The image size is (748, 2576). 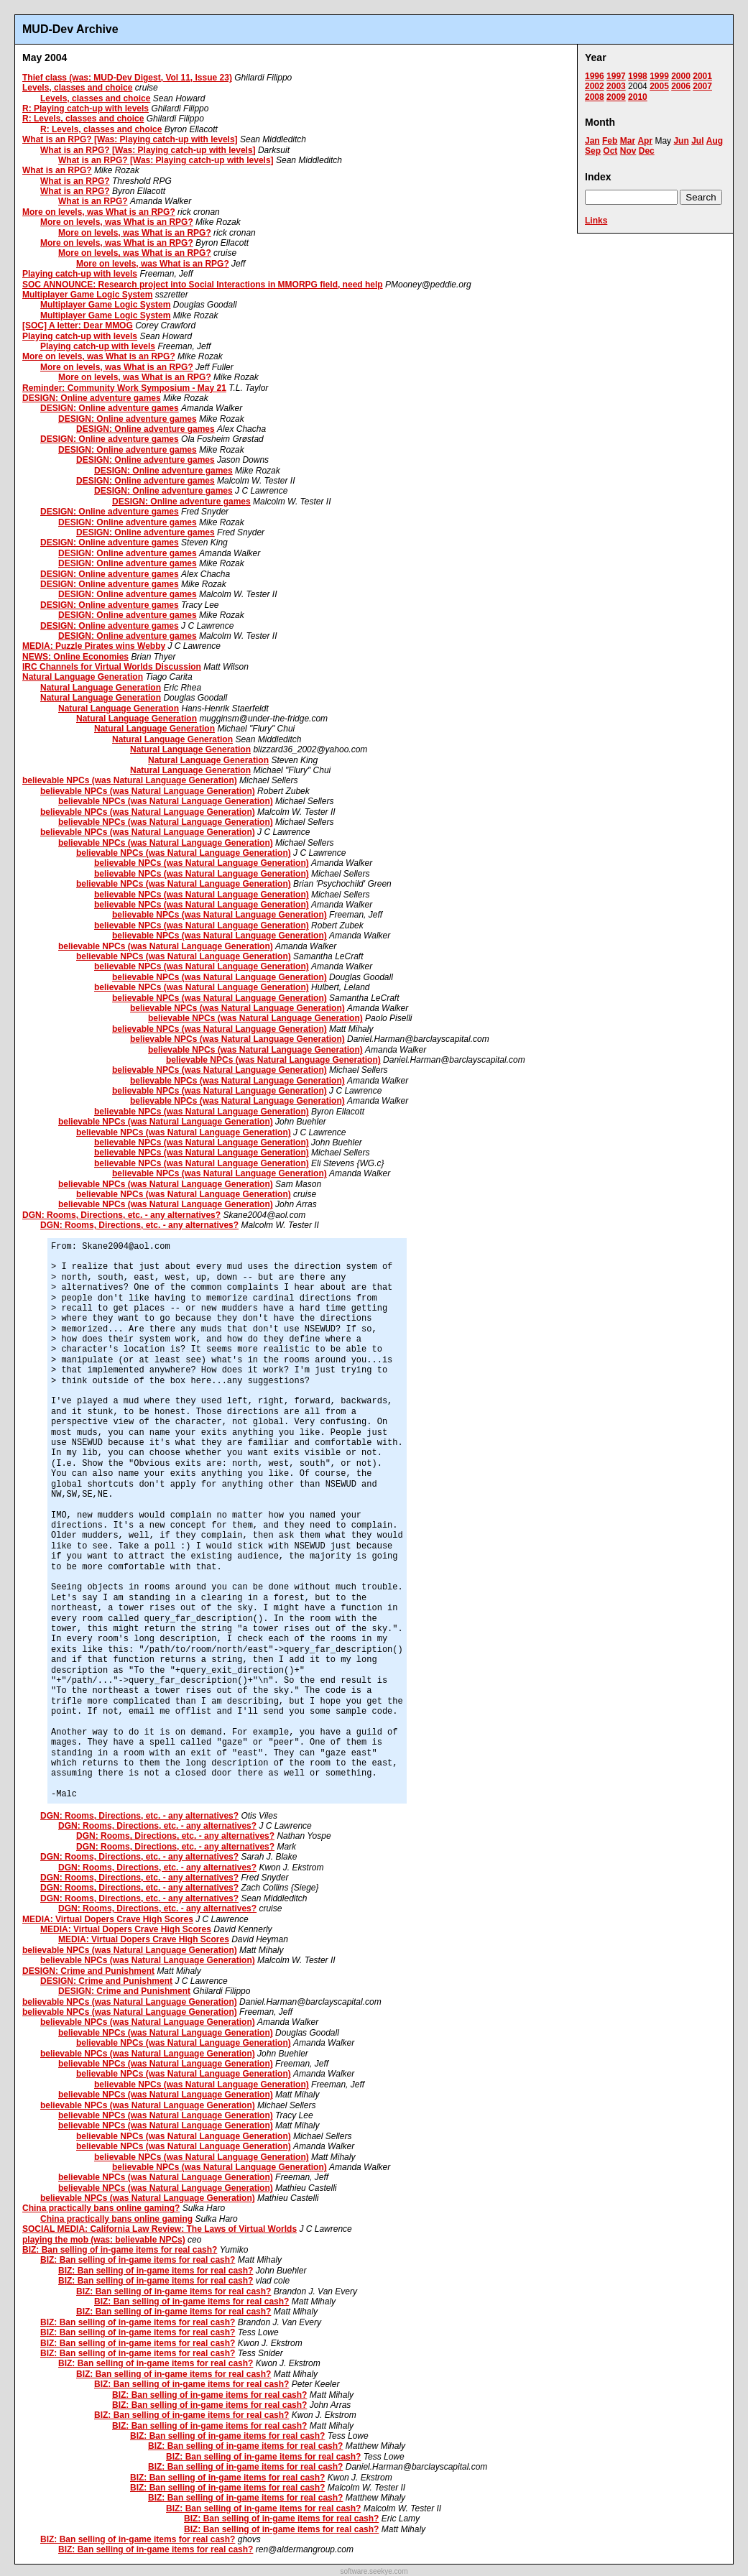 What do you see at coordinates (88, 1971) in the screenshot?
I see `DESIGN: Crime and Punishment` at bounding box center [88, 1971].